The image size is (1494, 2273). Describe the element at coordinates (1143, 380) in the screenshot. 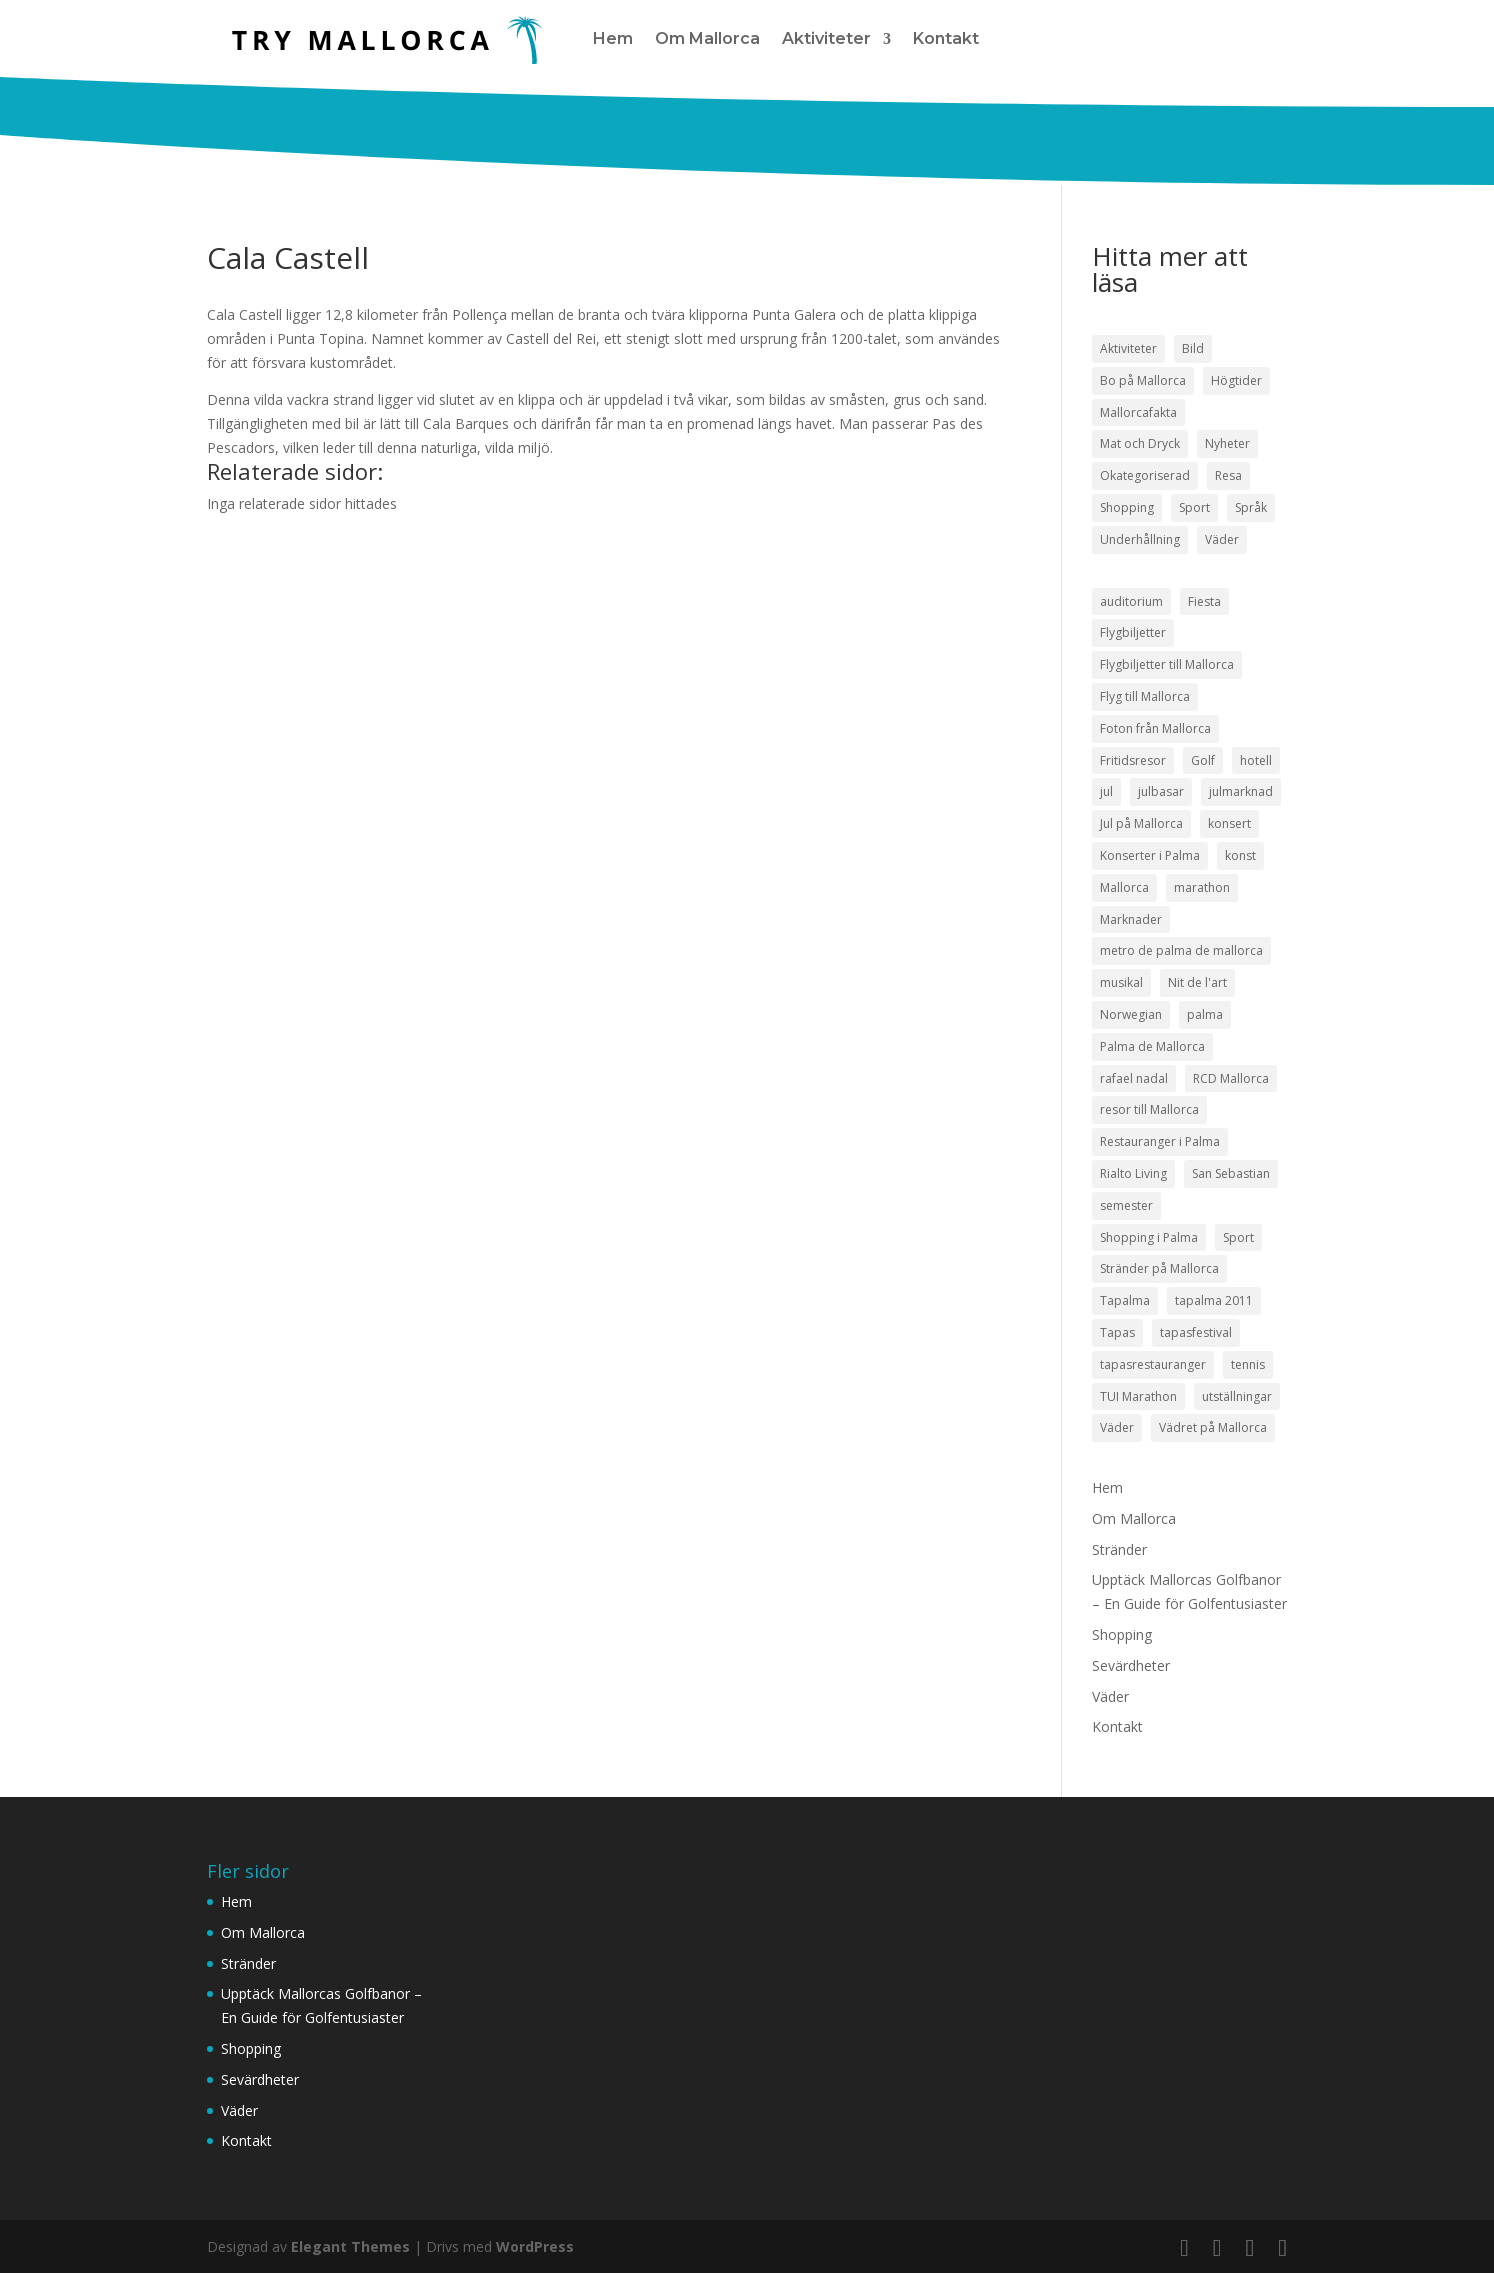

I see `Bo på Mallorca [Bo på Mallorca (3 objekt)]` at that location.